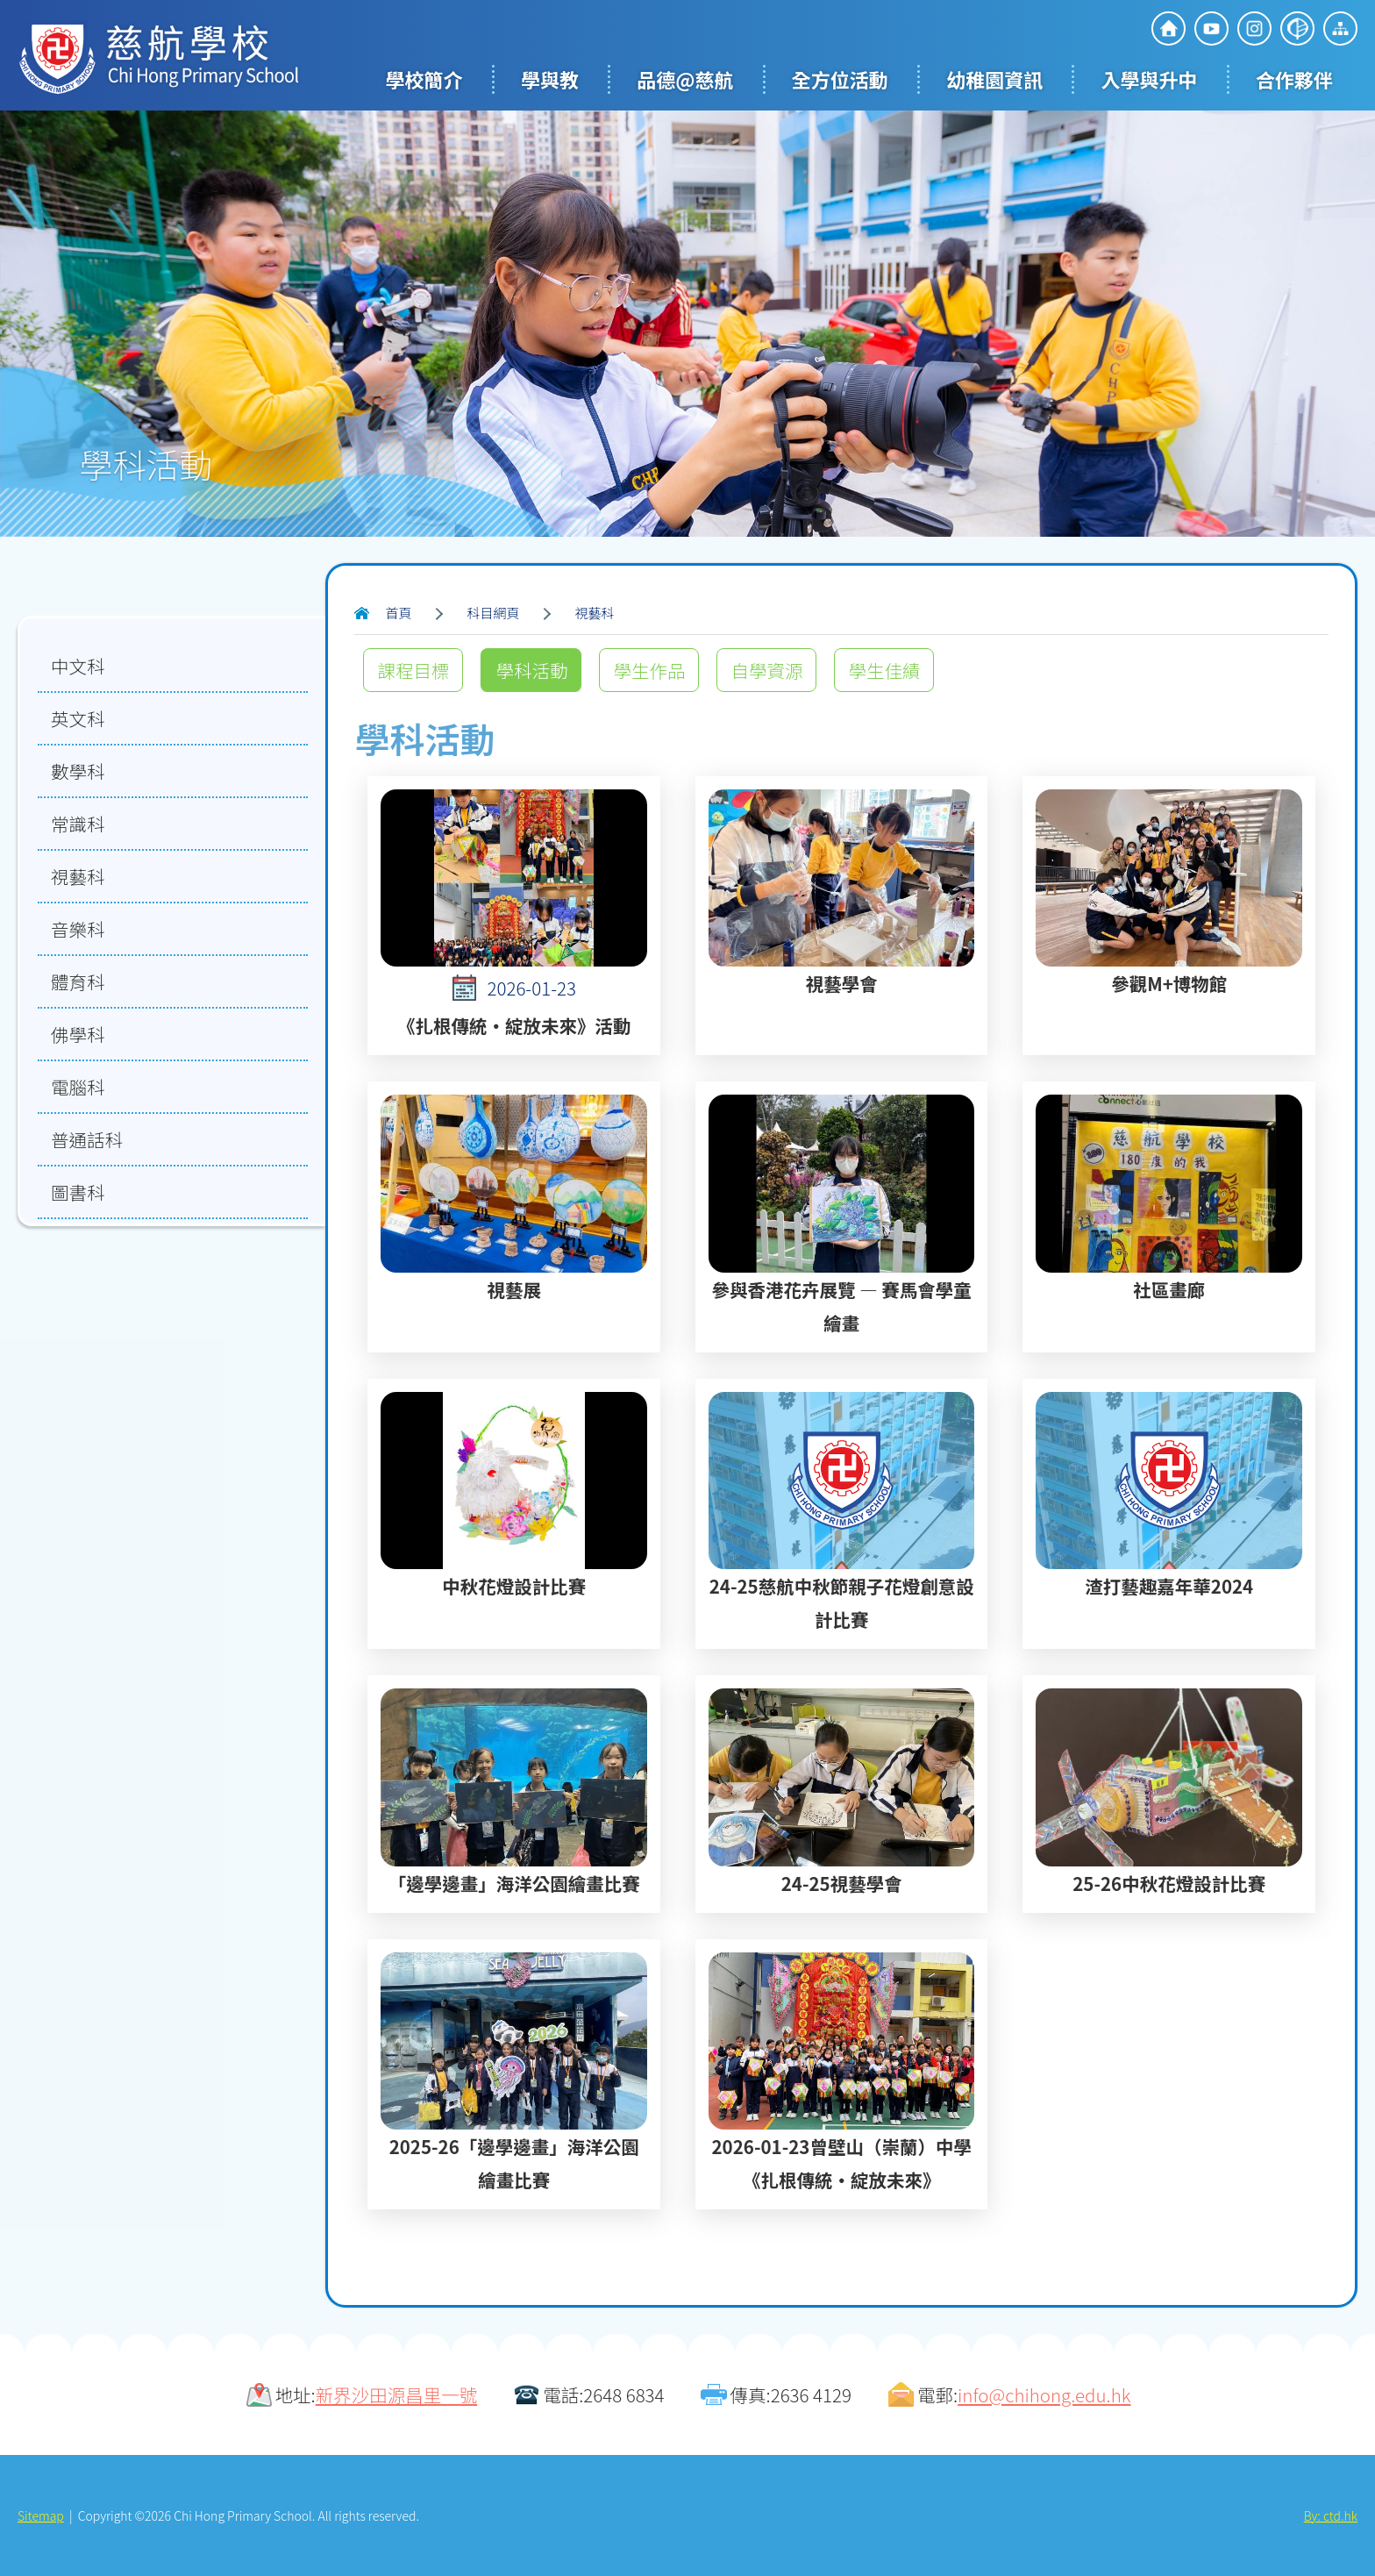 The image size is (1375, 2576). Describe the element at coordinates (78, 1087) in the screenshot. I see `電腦科` at that location.